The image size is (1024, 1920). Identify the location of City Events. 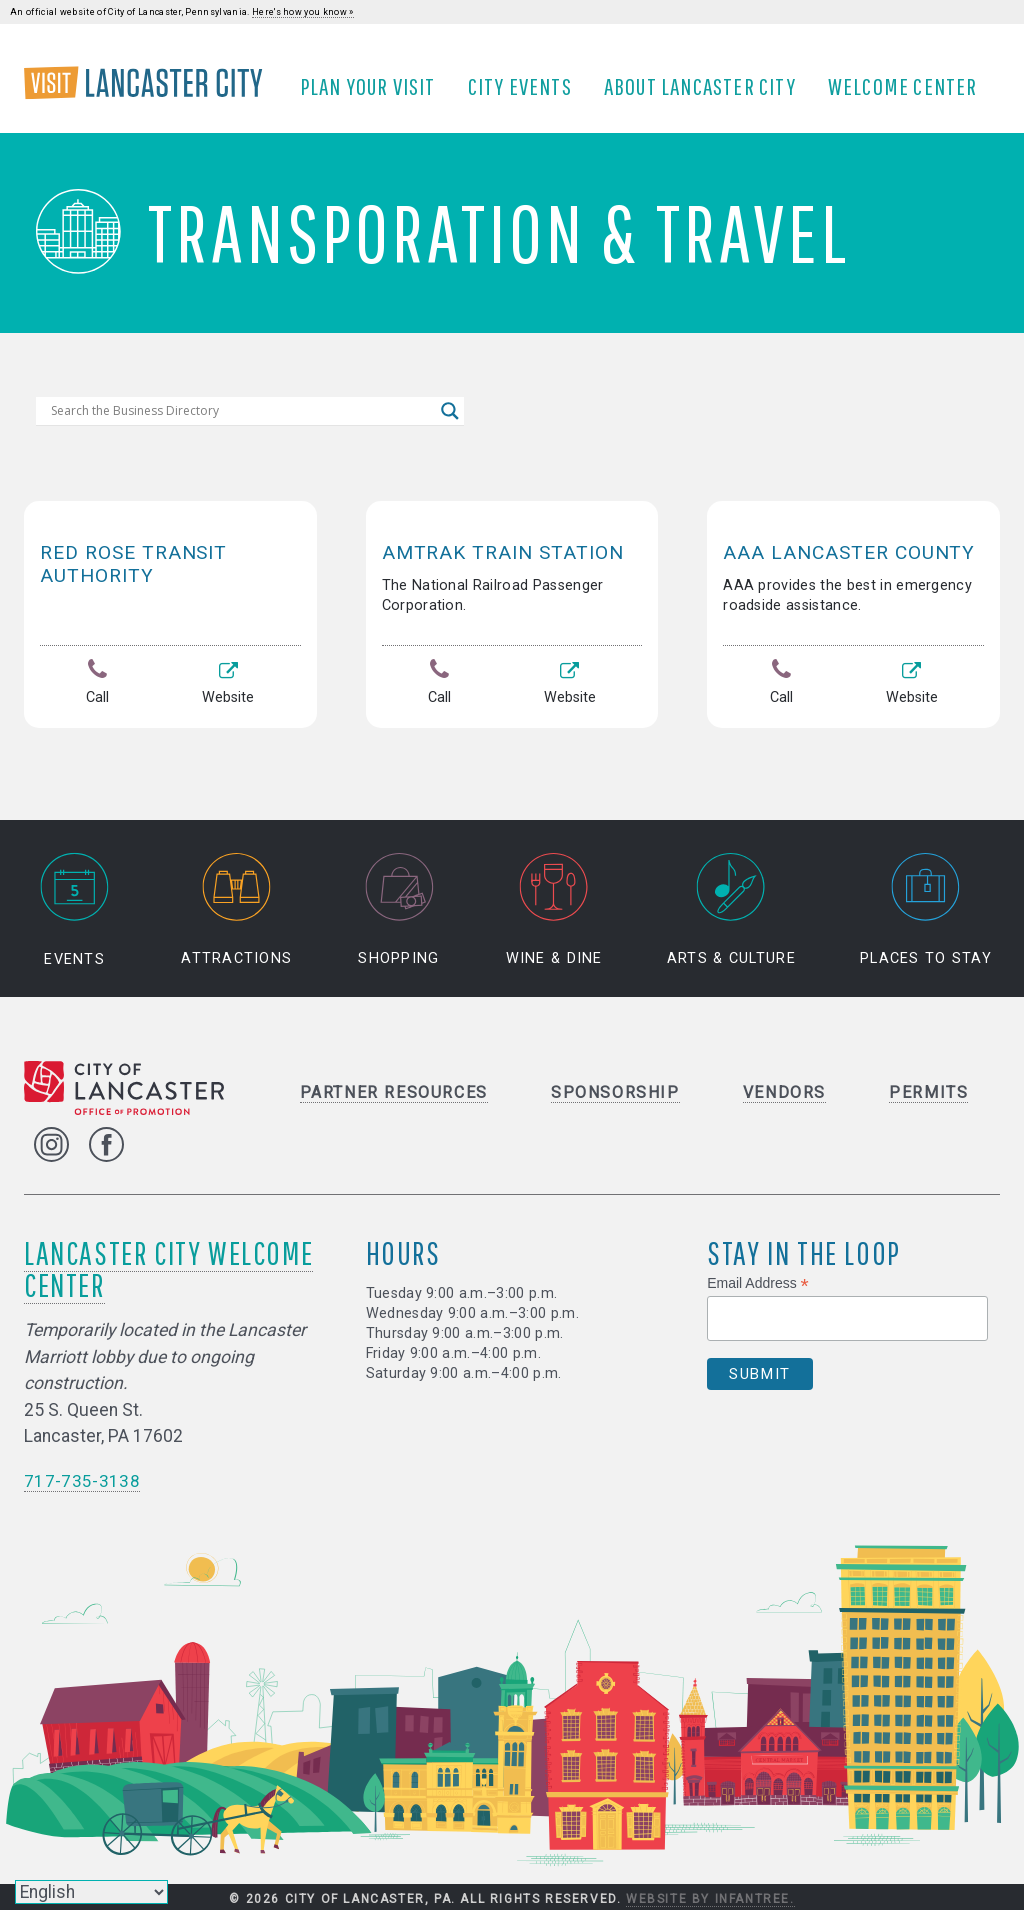
(526, 93).